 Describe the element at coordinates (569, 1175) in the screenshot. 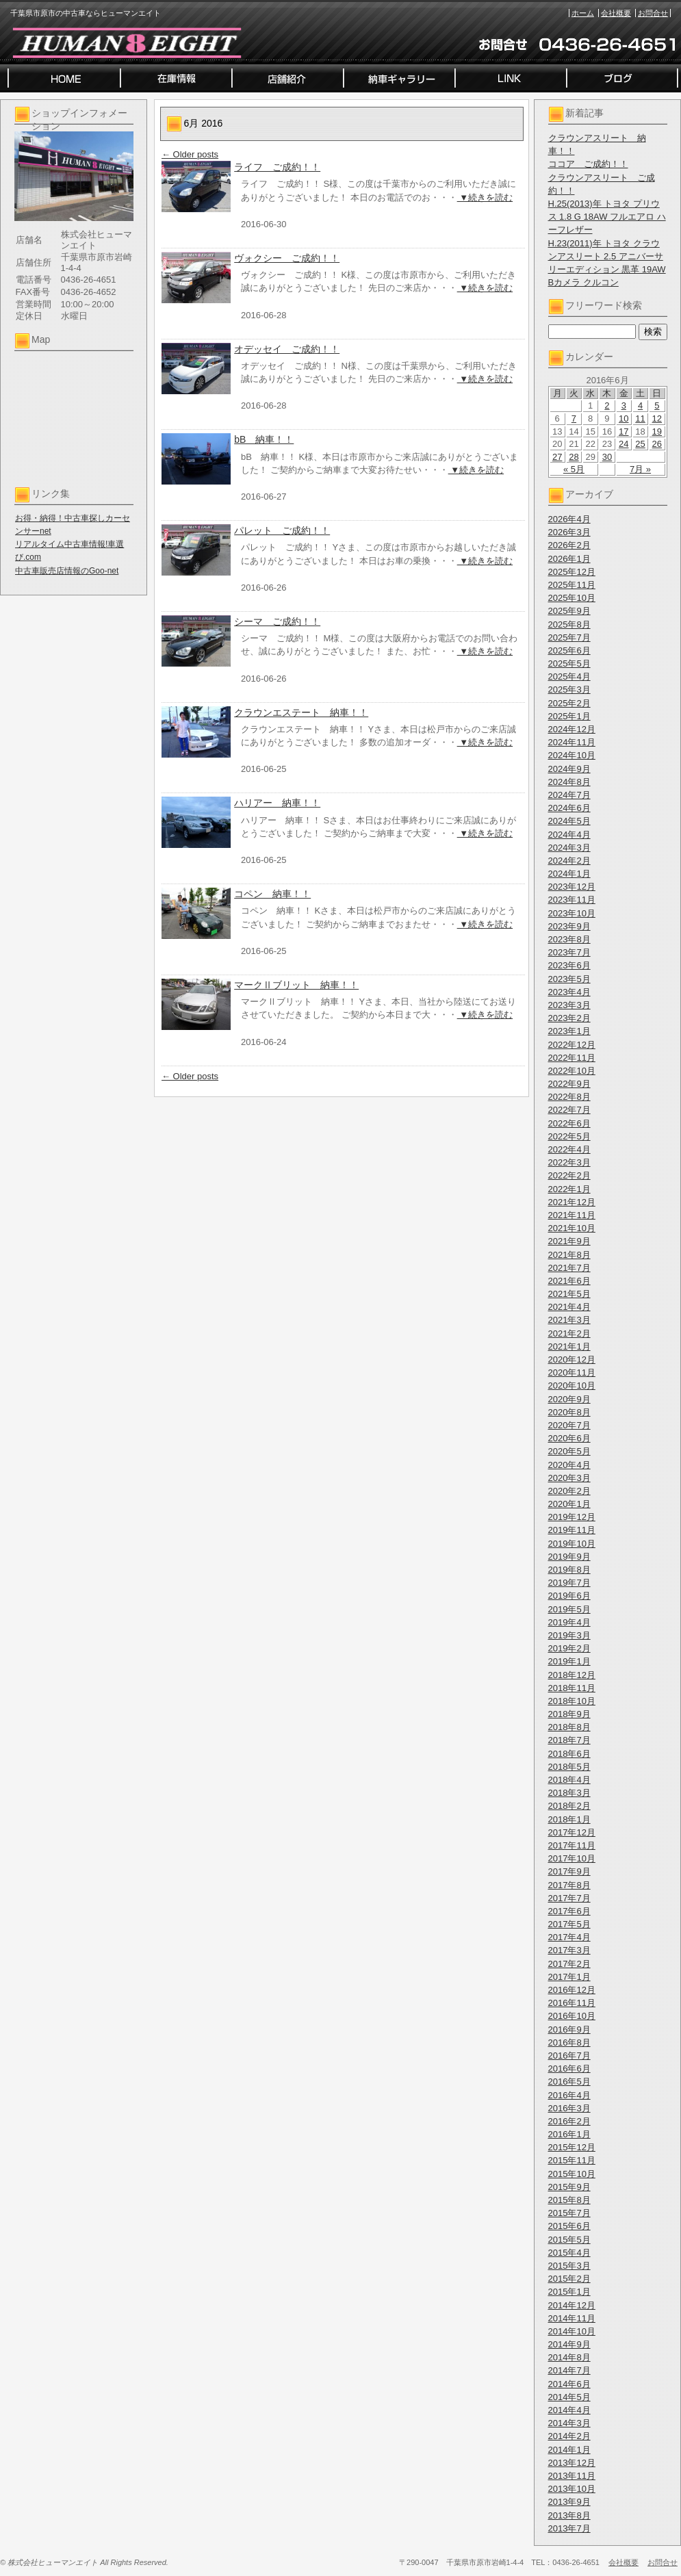

I see `2022年2月` at that location.